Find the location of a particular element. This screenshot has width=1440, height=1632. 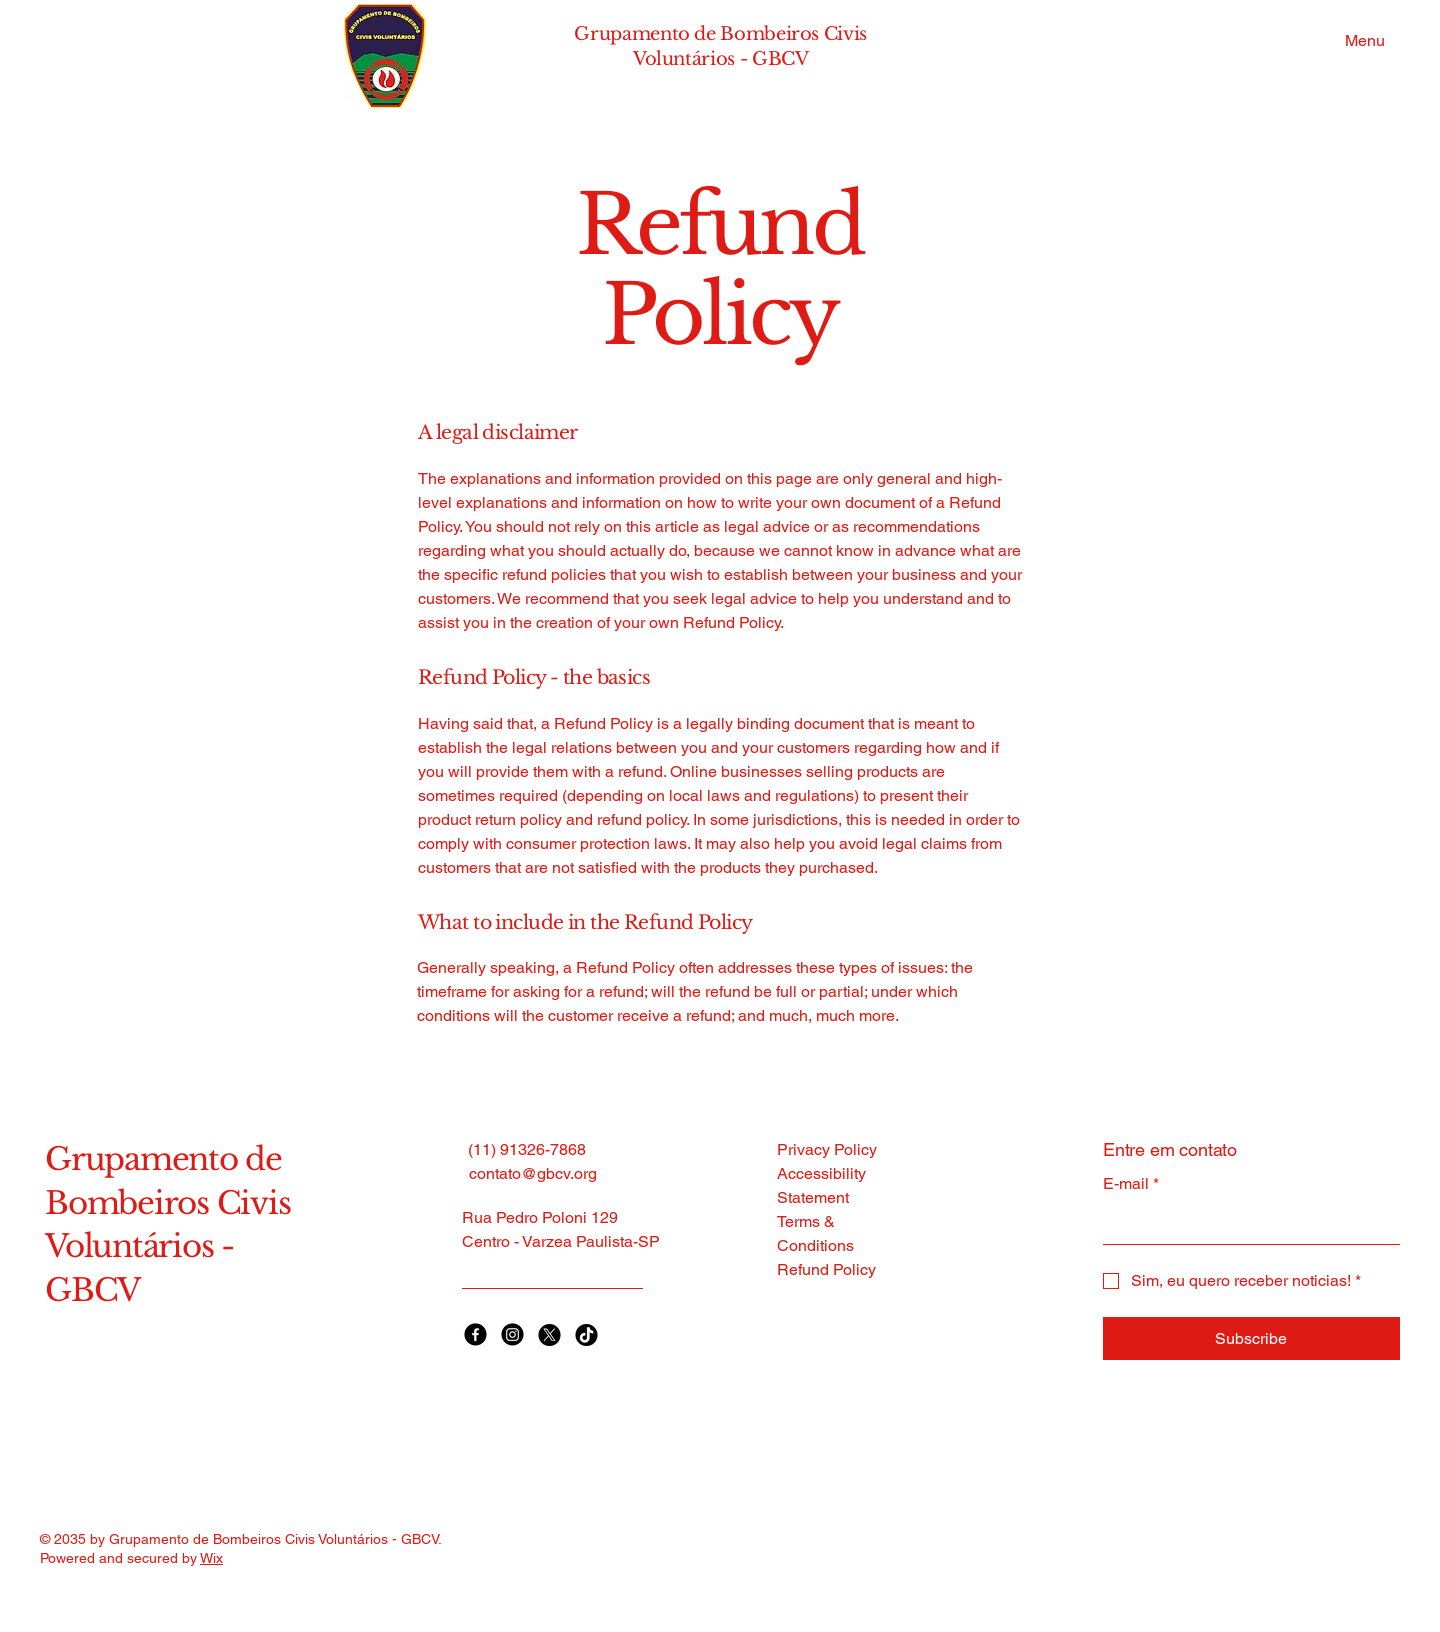

Refund Policy is located at coordinates (826, 1269).